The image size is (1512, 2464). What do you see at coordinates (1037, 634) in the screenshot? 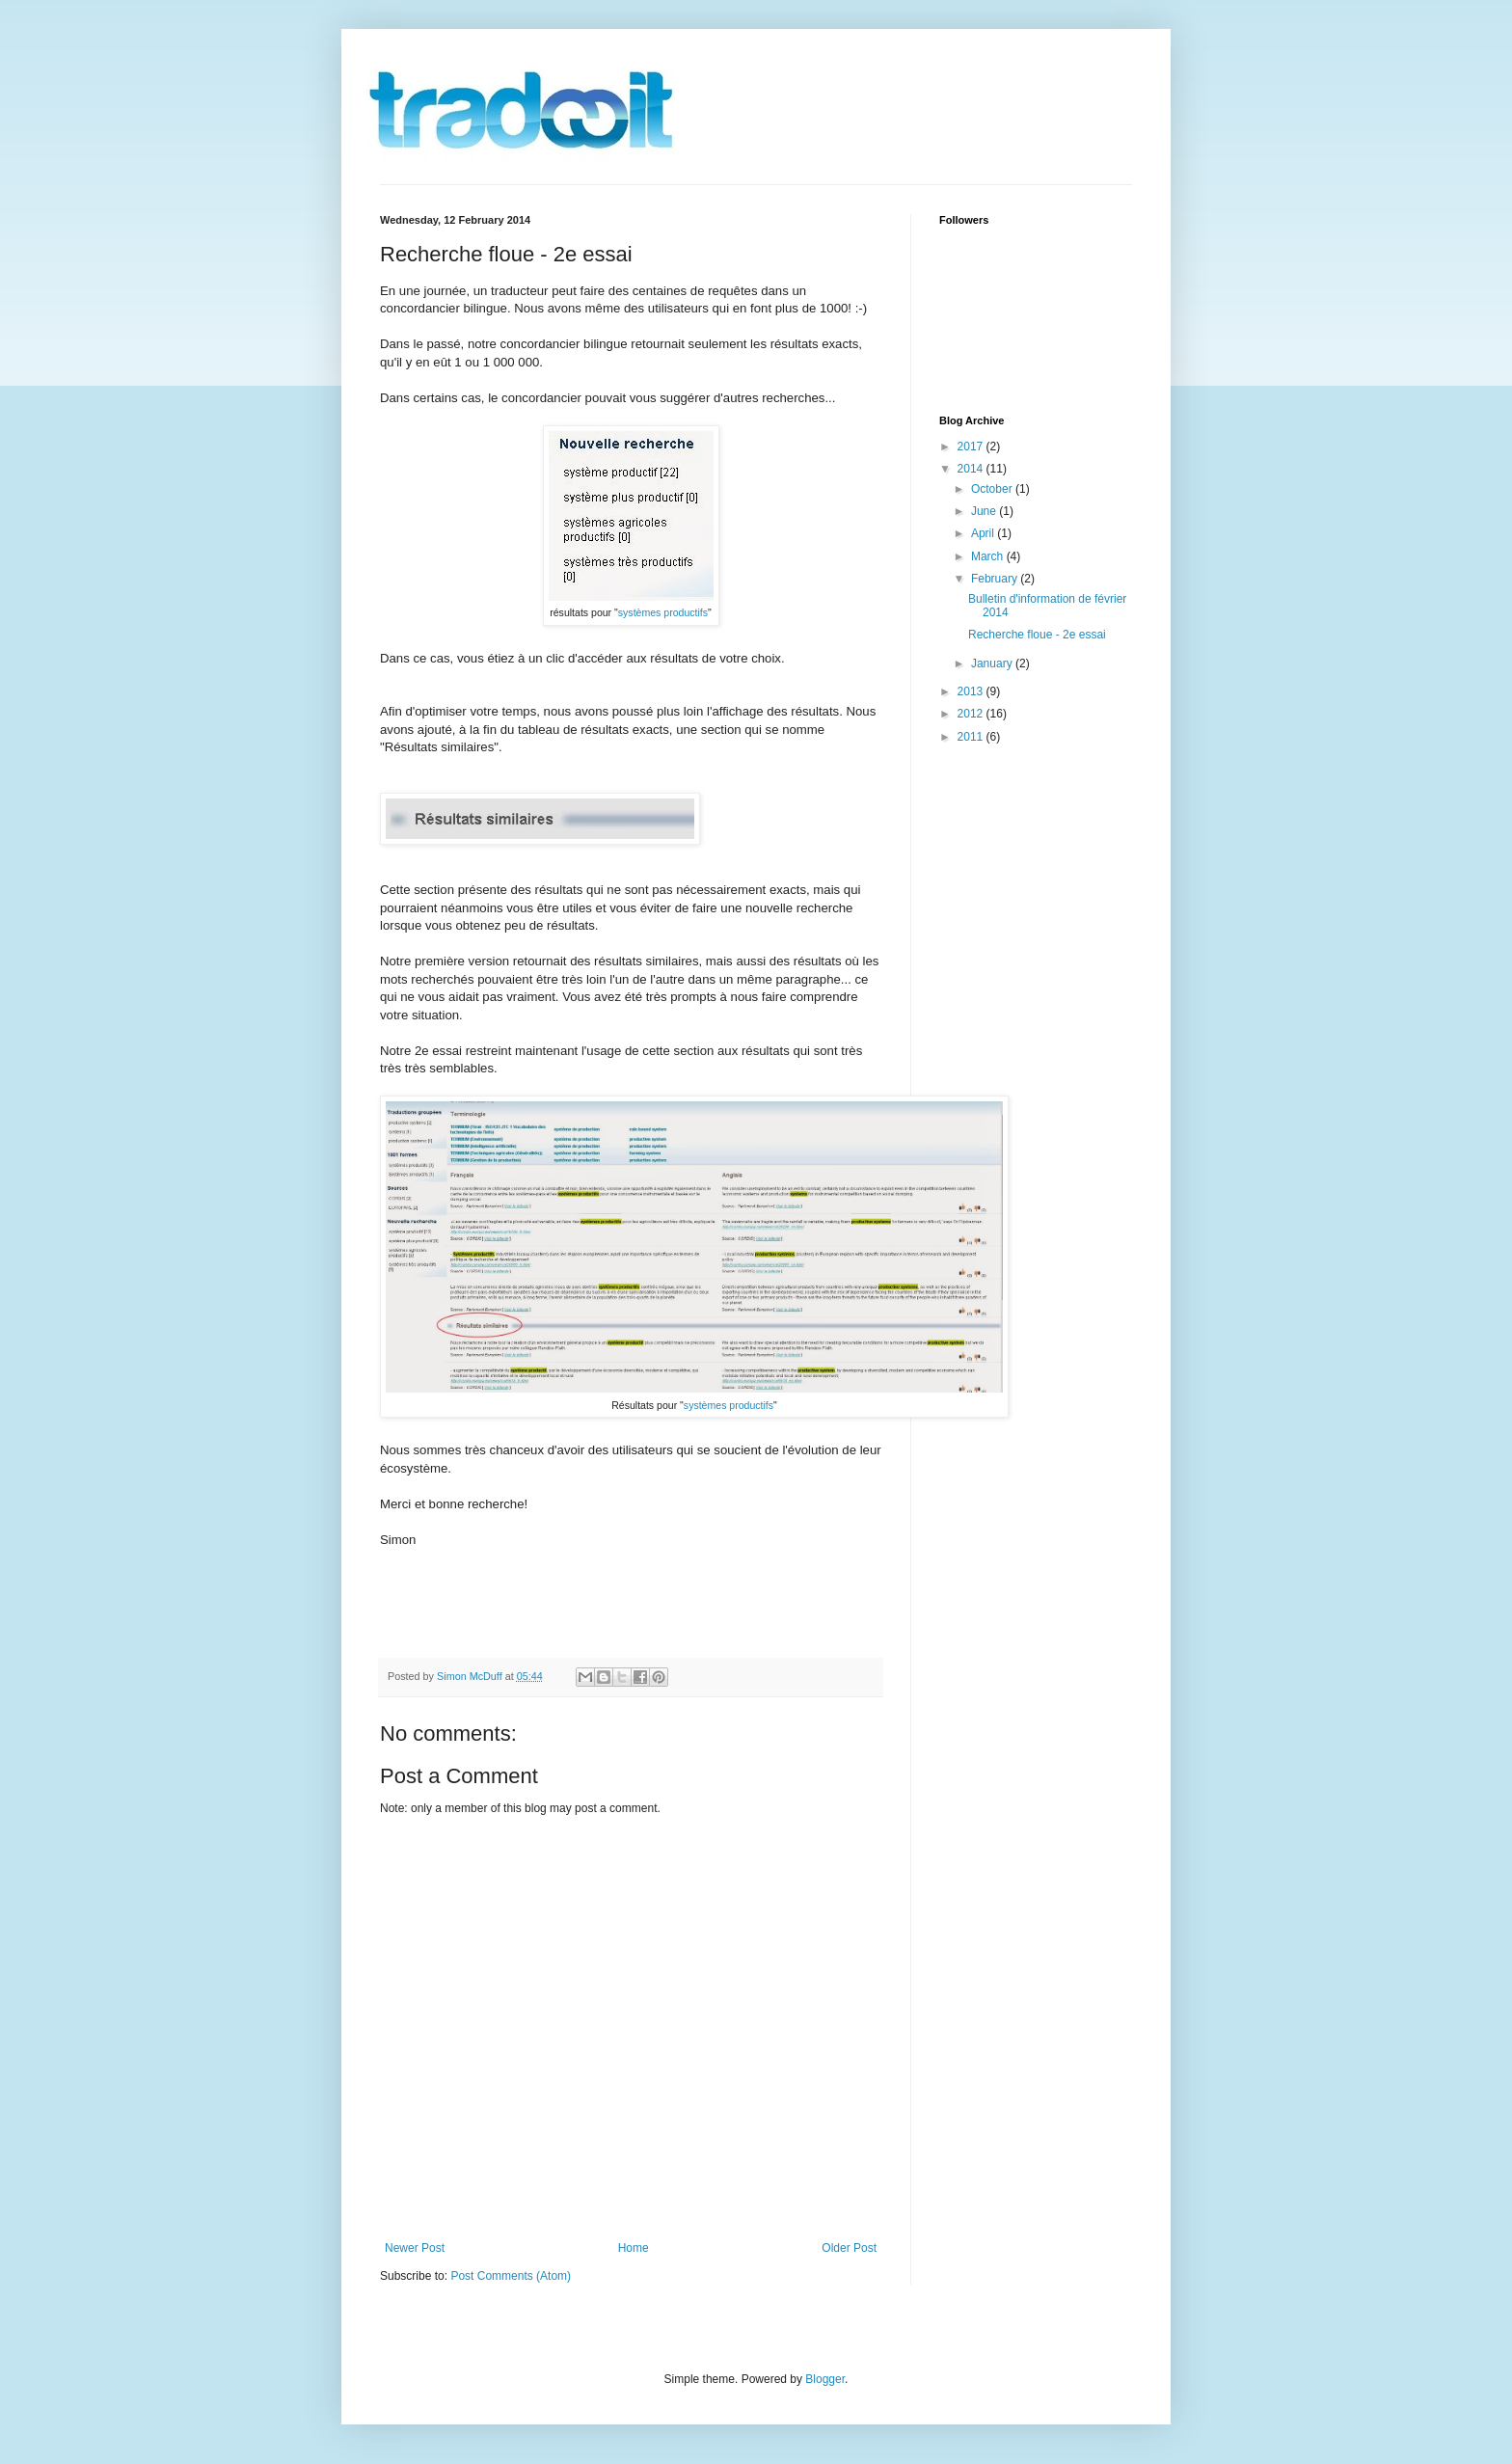
I see `Recherche floue - 2e essai` at bounding box center [1037, 634].